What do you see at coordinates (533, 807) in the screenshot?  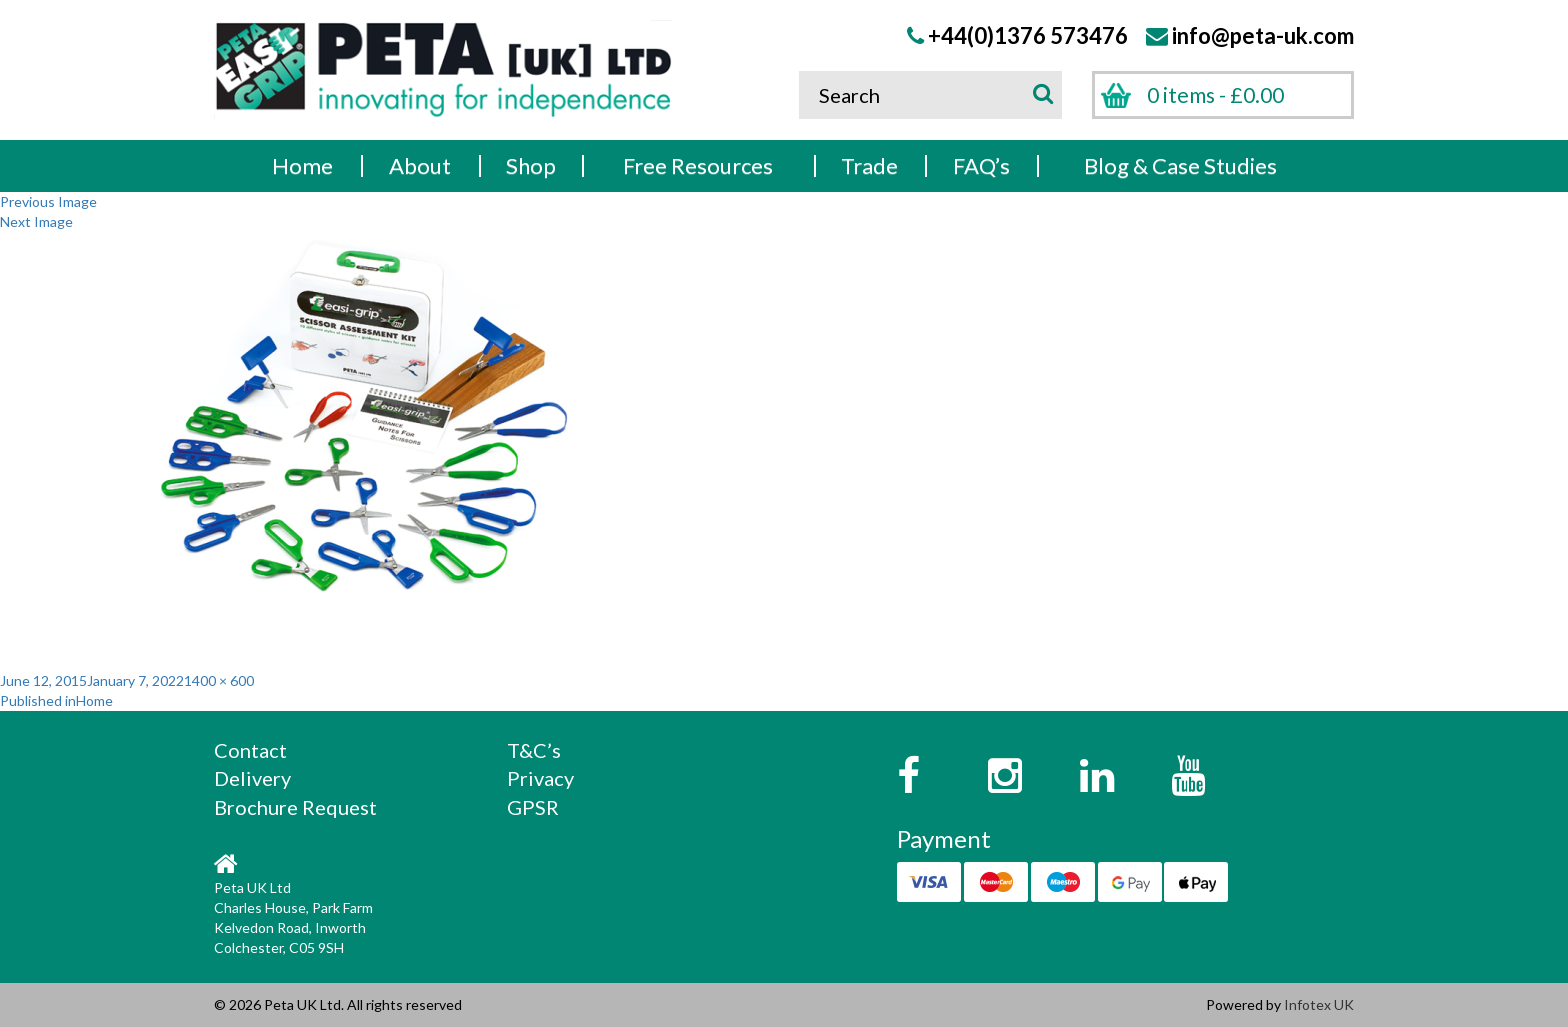 I see `GPSR` at bounding box center [533, 807].